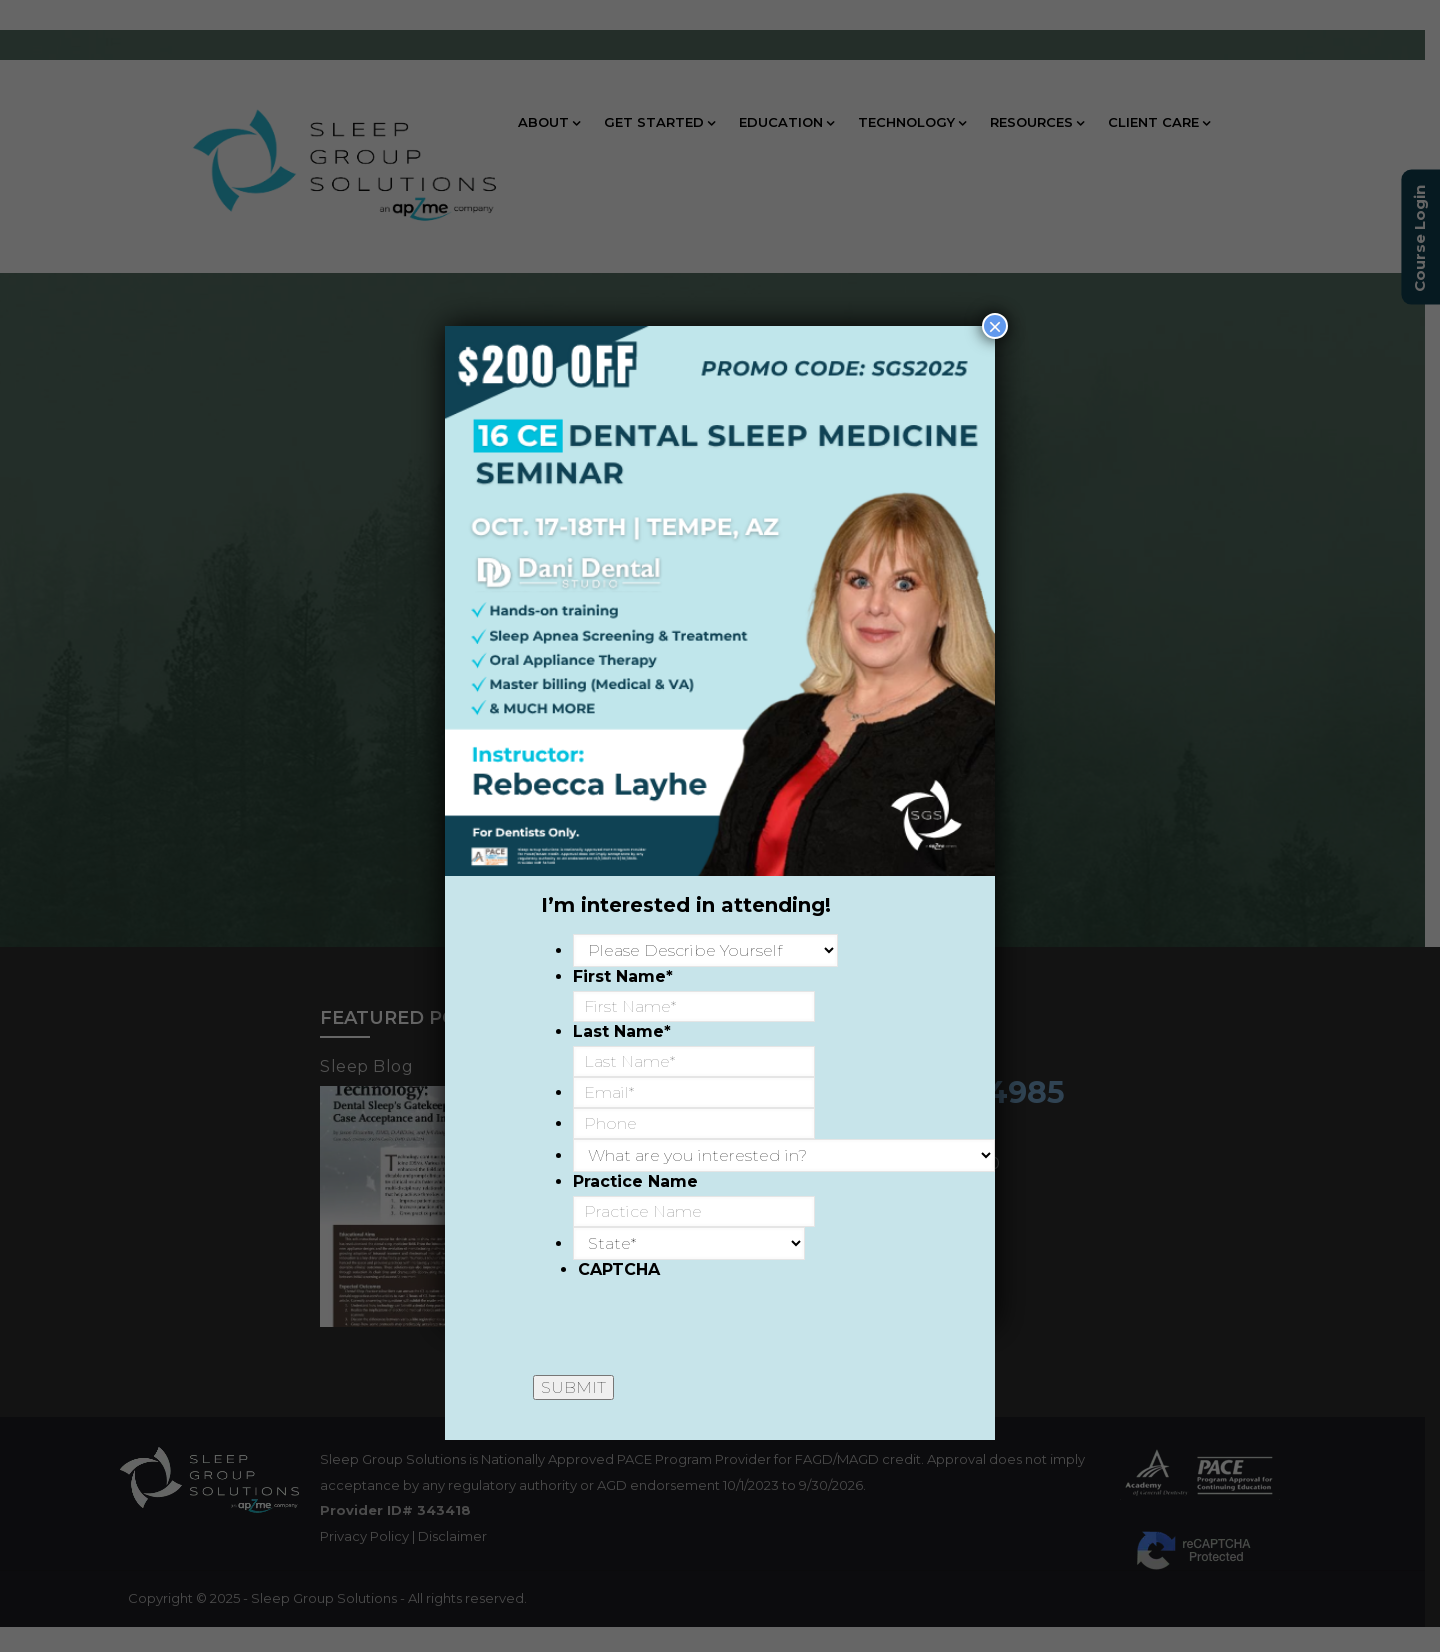  Describe the element at coordinates (622, 1031) in the screenshot. I see `Last Name` at that location.